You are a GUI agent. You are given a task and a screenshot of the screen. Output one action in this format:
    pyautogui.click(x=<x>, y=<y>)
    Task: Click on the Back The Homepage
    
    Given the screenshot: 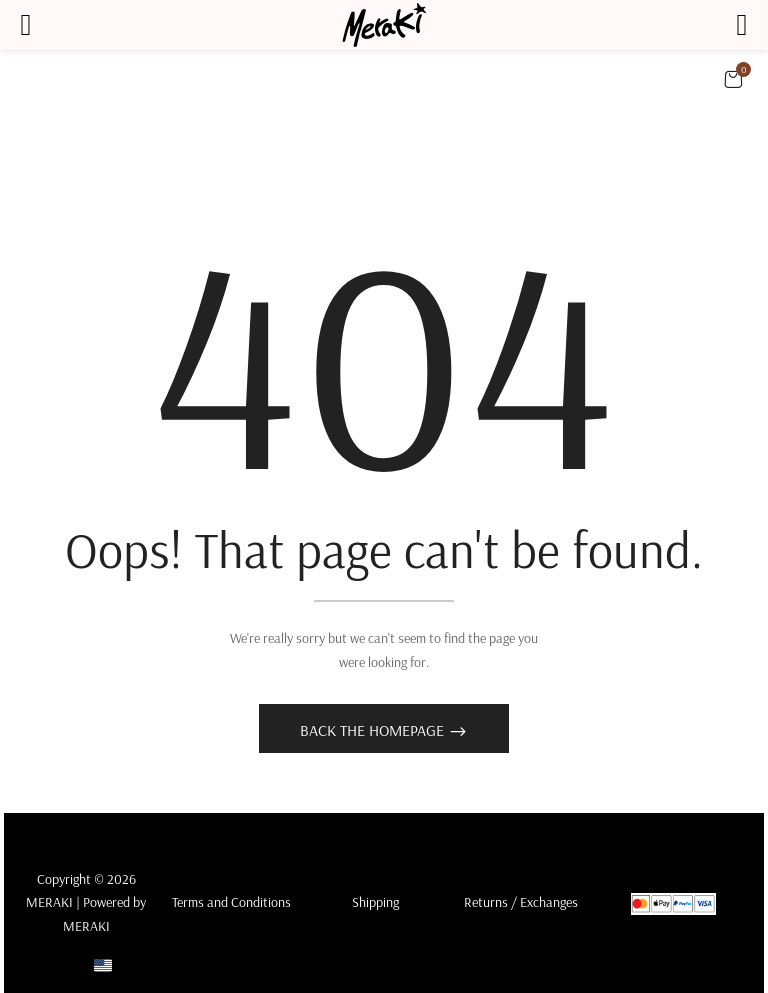 What is the action you would take?
    pyautogui.click(x=374, y=730)
    